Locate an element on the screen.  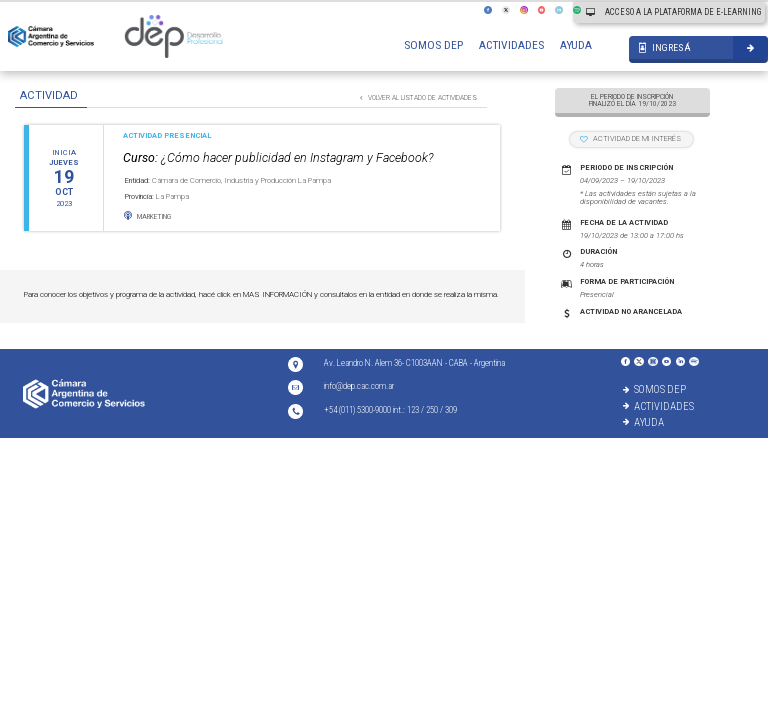
ACCESO A LA PLATAFORMA DE E-LEARNING is located at coordinates (673, 12).